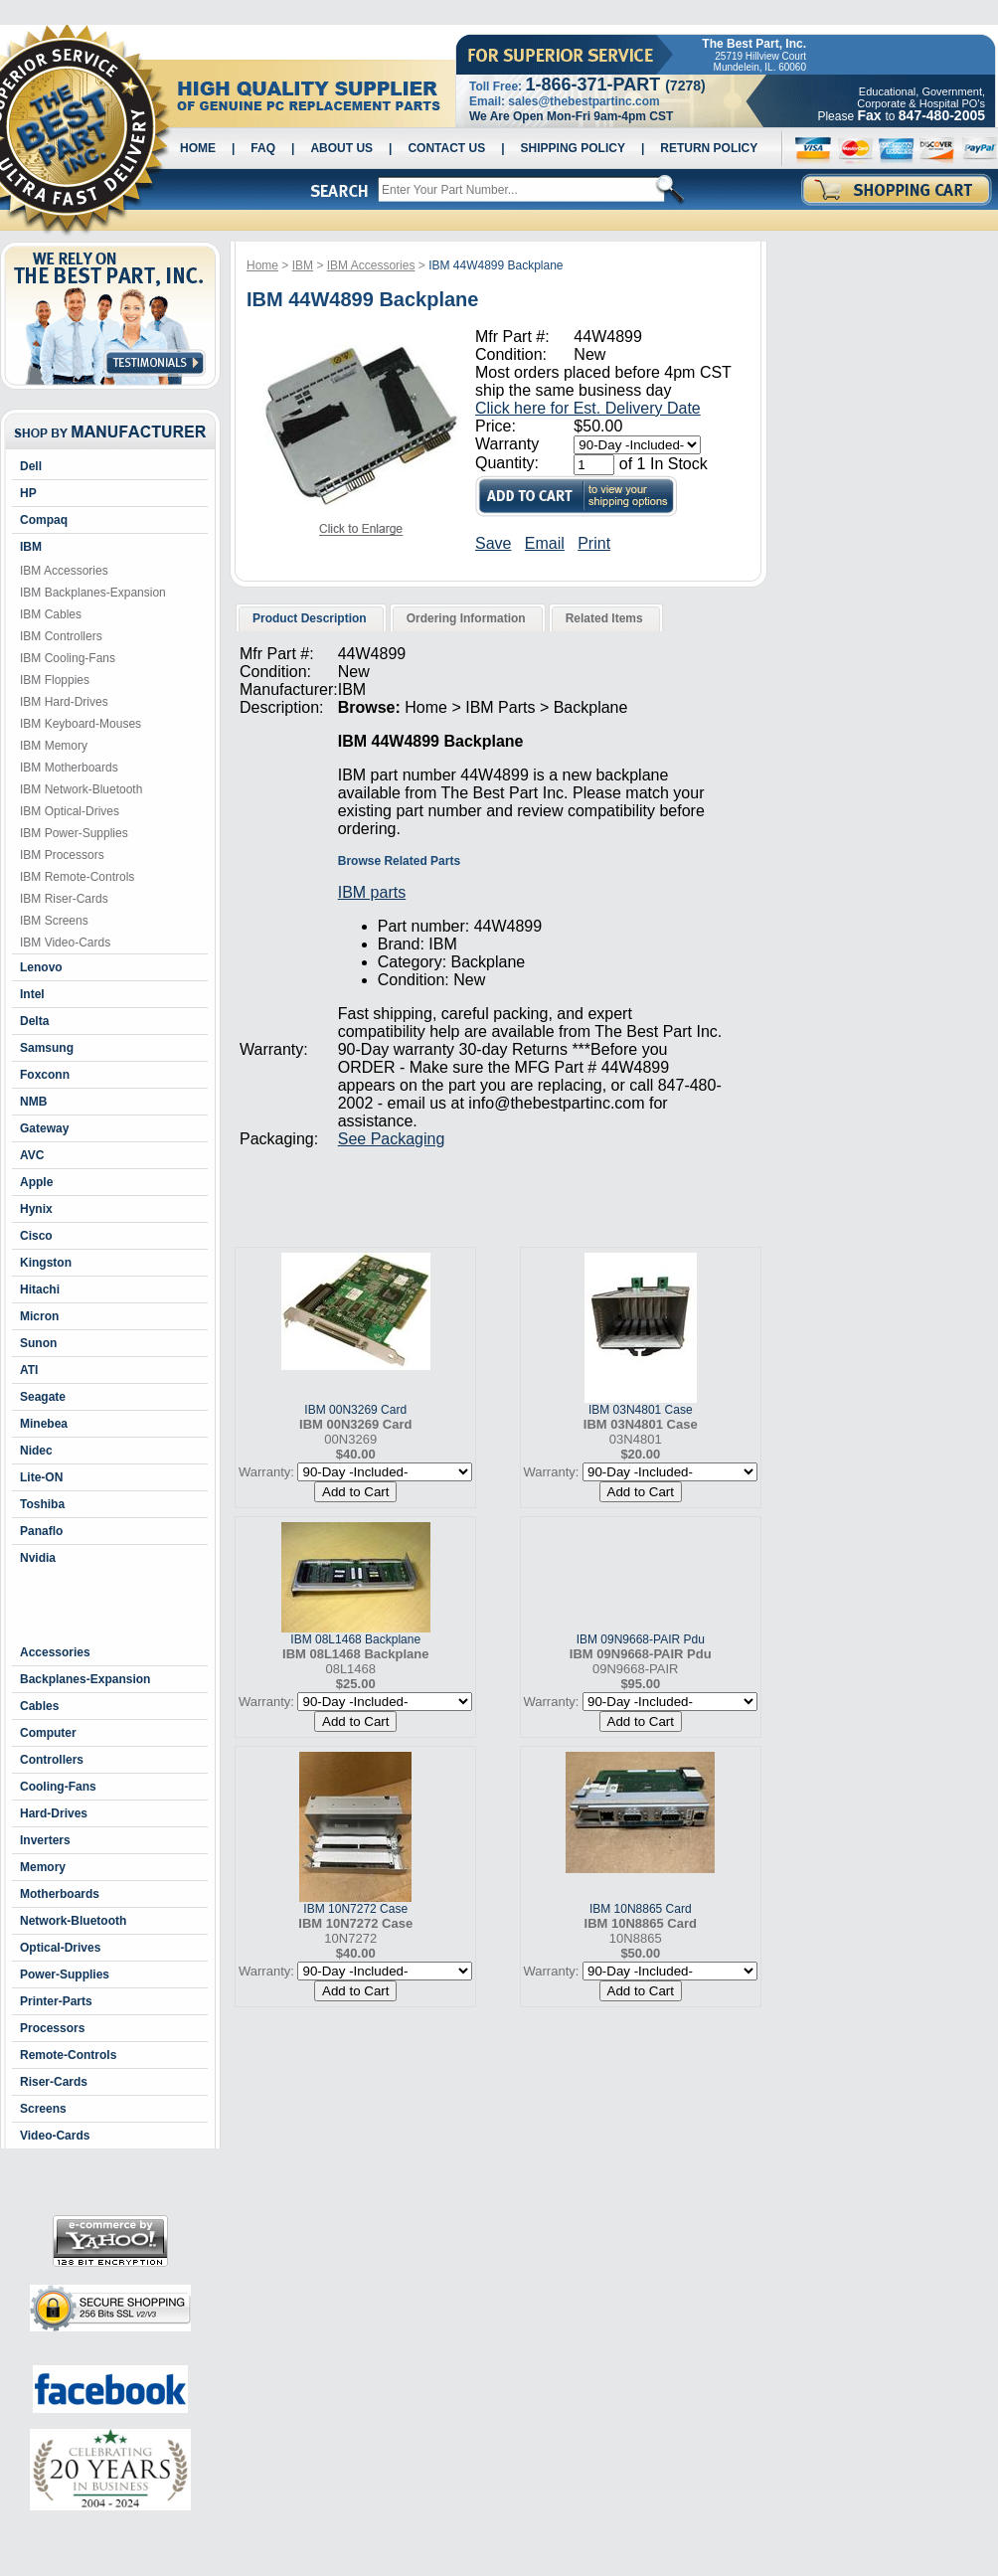  What do you see at coordinates (641, 1639) in the screenshot?
I see `IBM 09N9668-PAIR Pdu` at bounding box center [641, 1639].